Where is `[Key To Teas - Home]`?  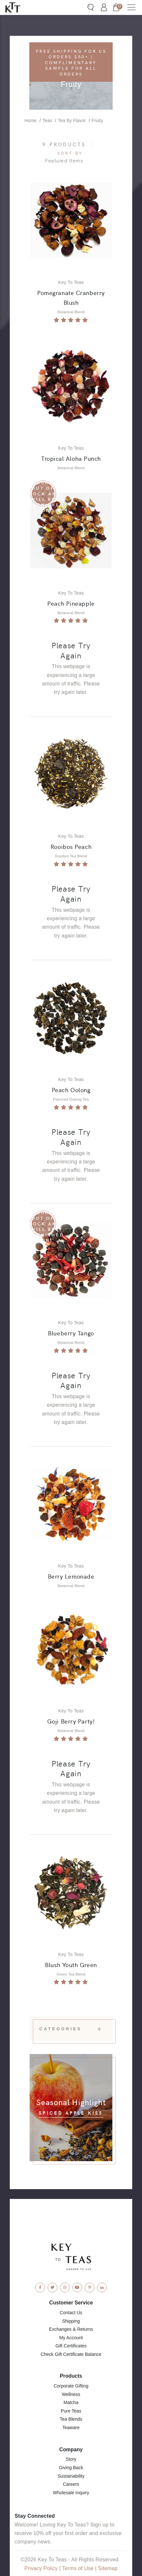
[Key To Teas - Home] is located at coordinates (23, 7).